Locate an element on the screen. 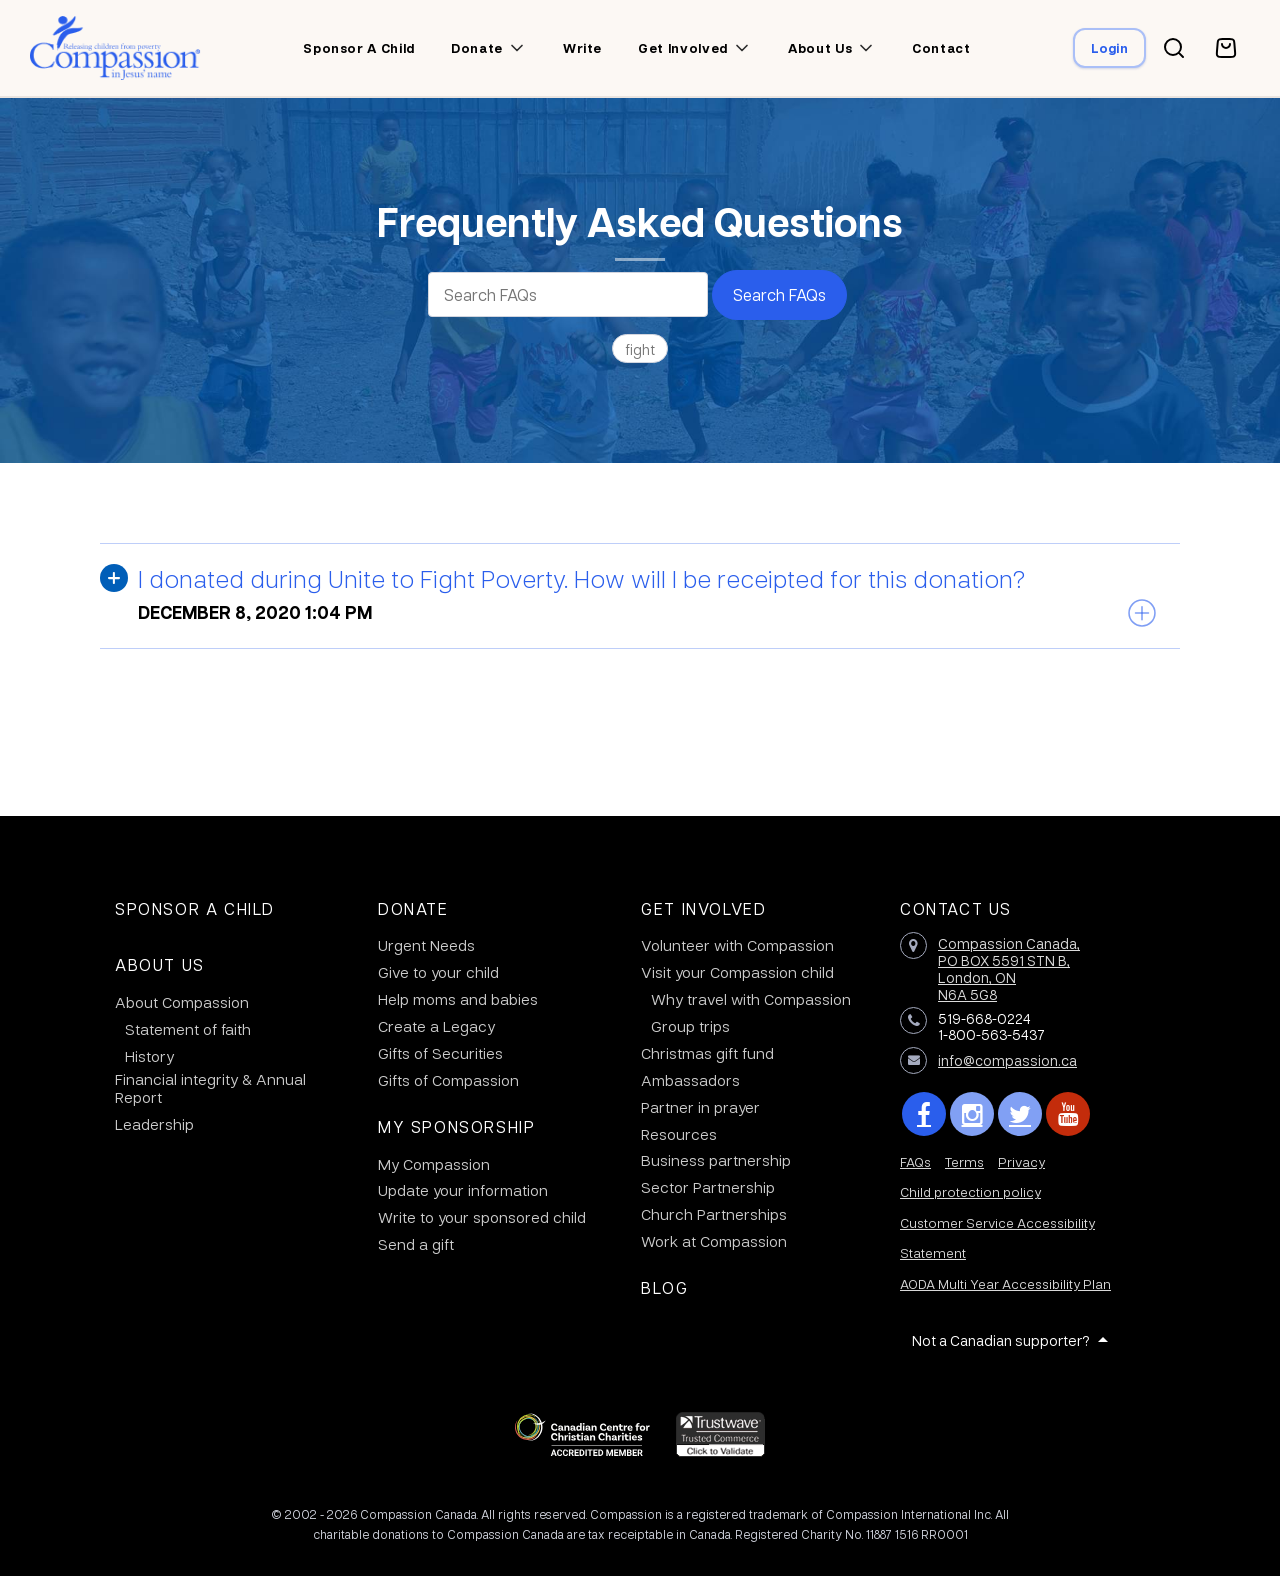 Image resolution: width=1280 pixels, height=1576 pixels. Statement of faith is located at coordinates (188, 1029).